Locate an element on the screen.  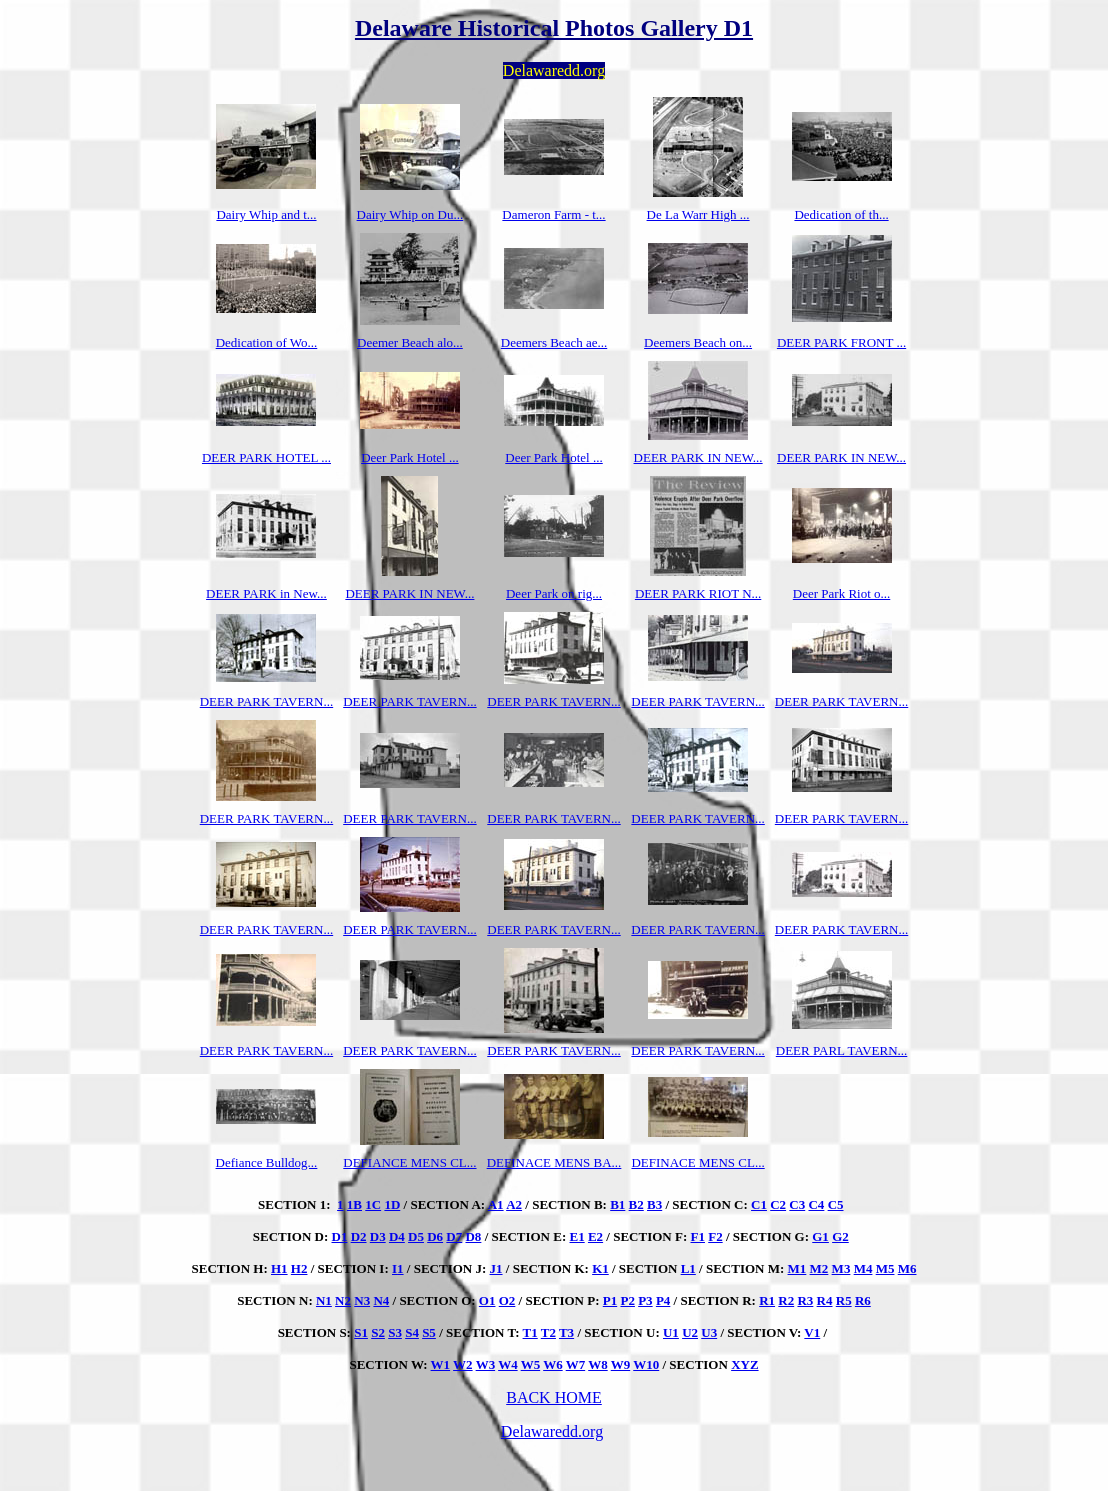
D6 is located at coordinates (435, 1236).